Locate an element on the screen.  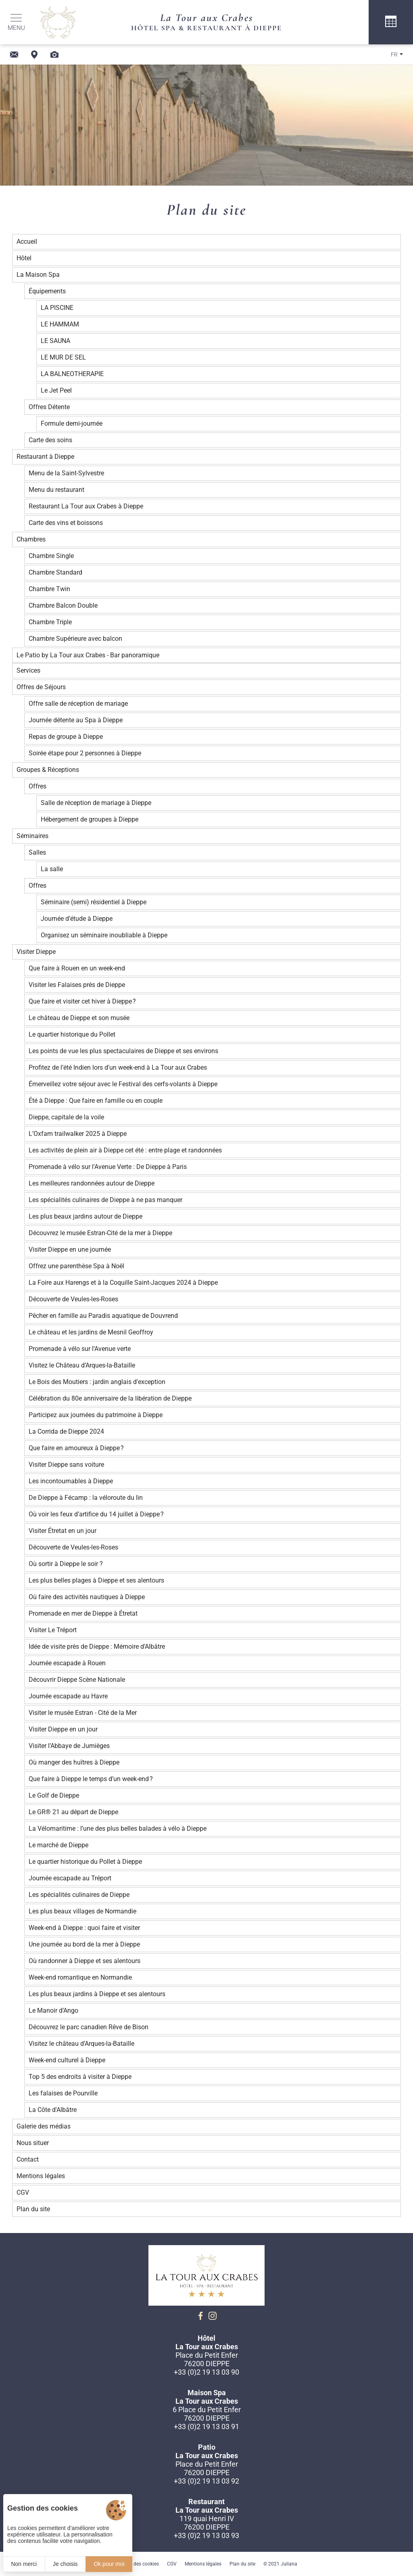
Ok pour moi is located at coordinates (109, 2564).